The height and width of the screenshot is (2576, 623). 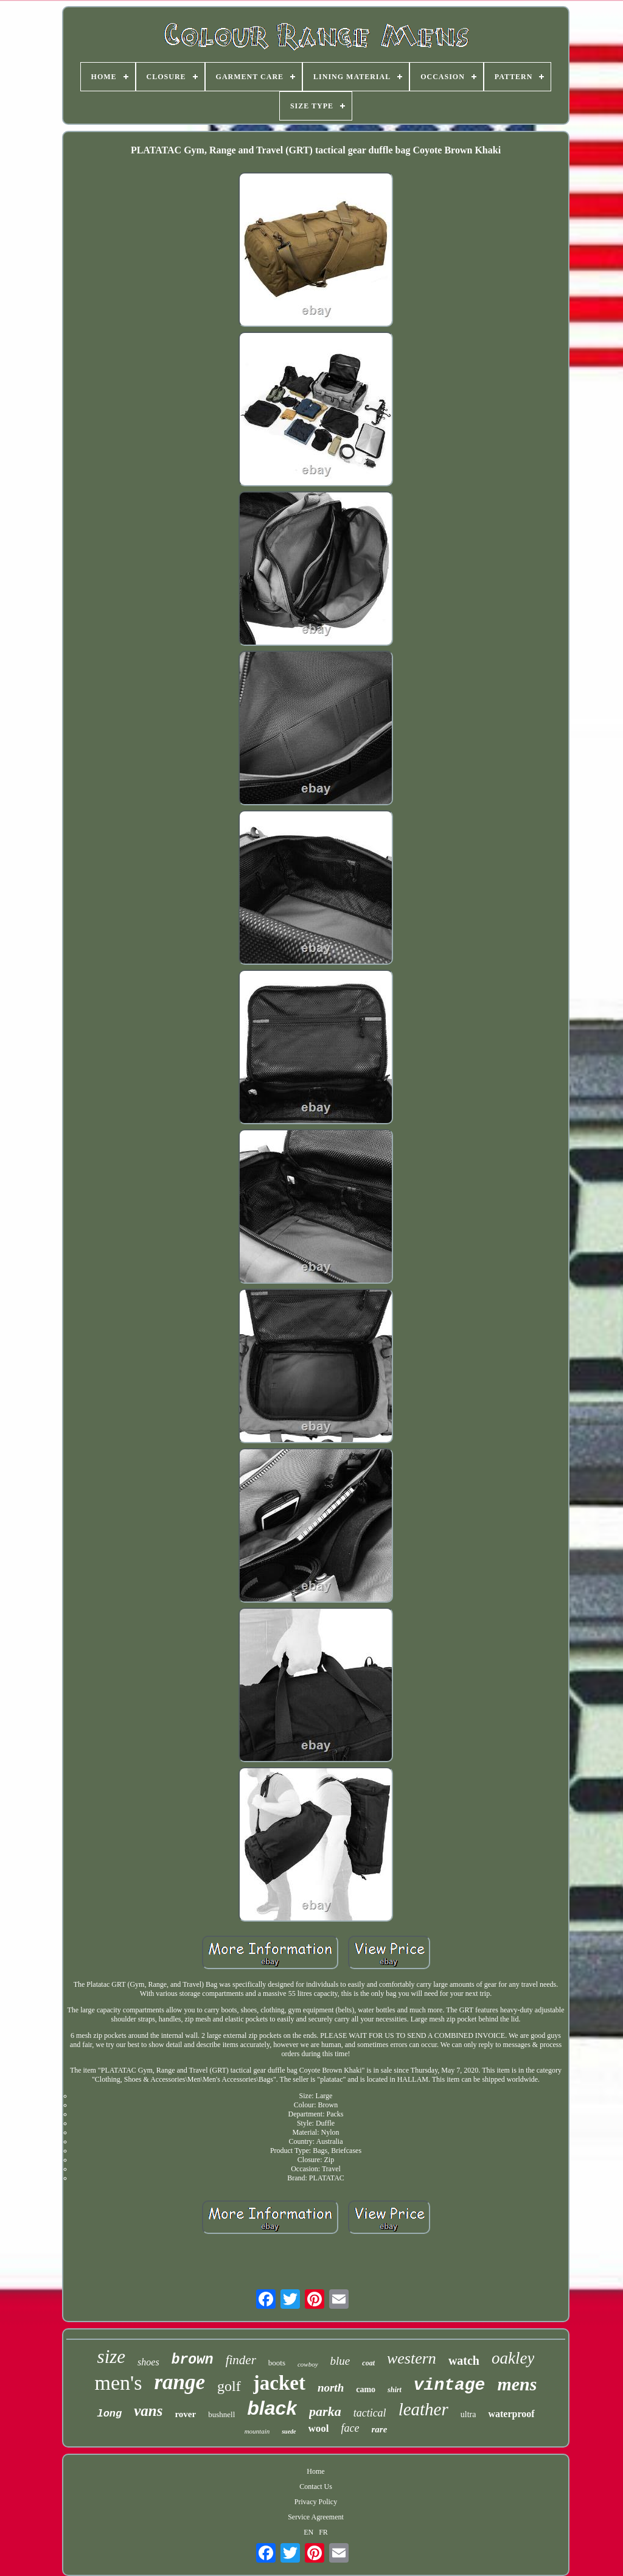 I want to click on men's, so click(x=118, y=2382).